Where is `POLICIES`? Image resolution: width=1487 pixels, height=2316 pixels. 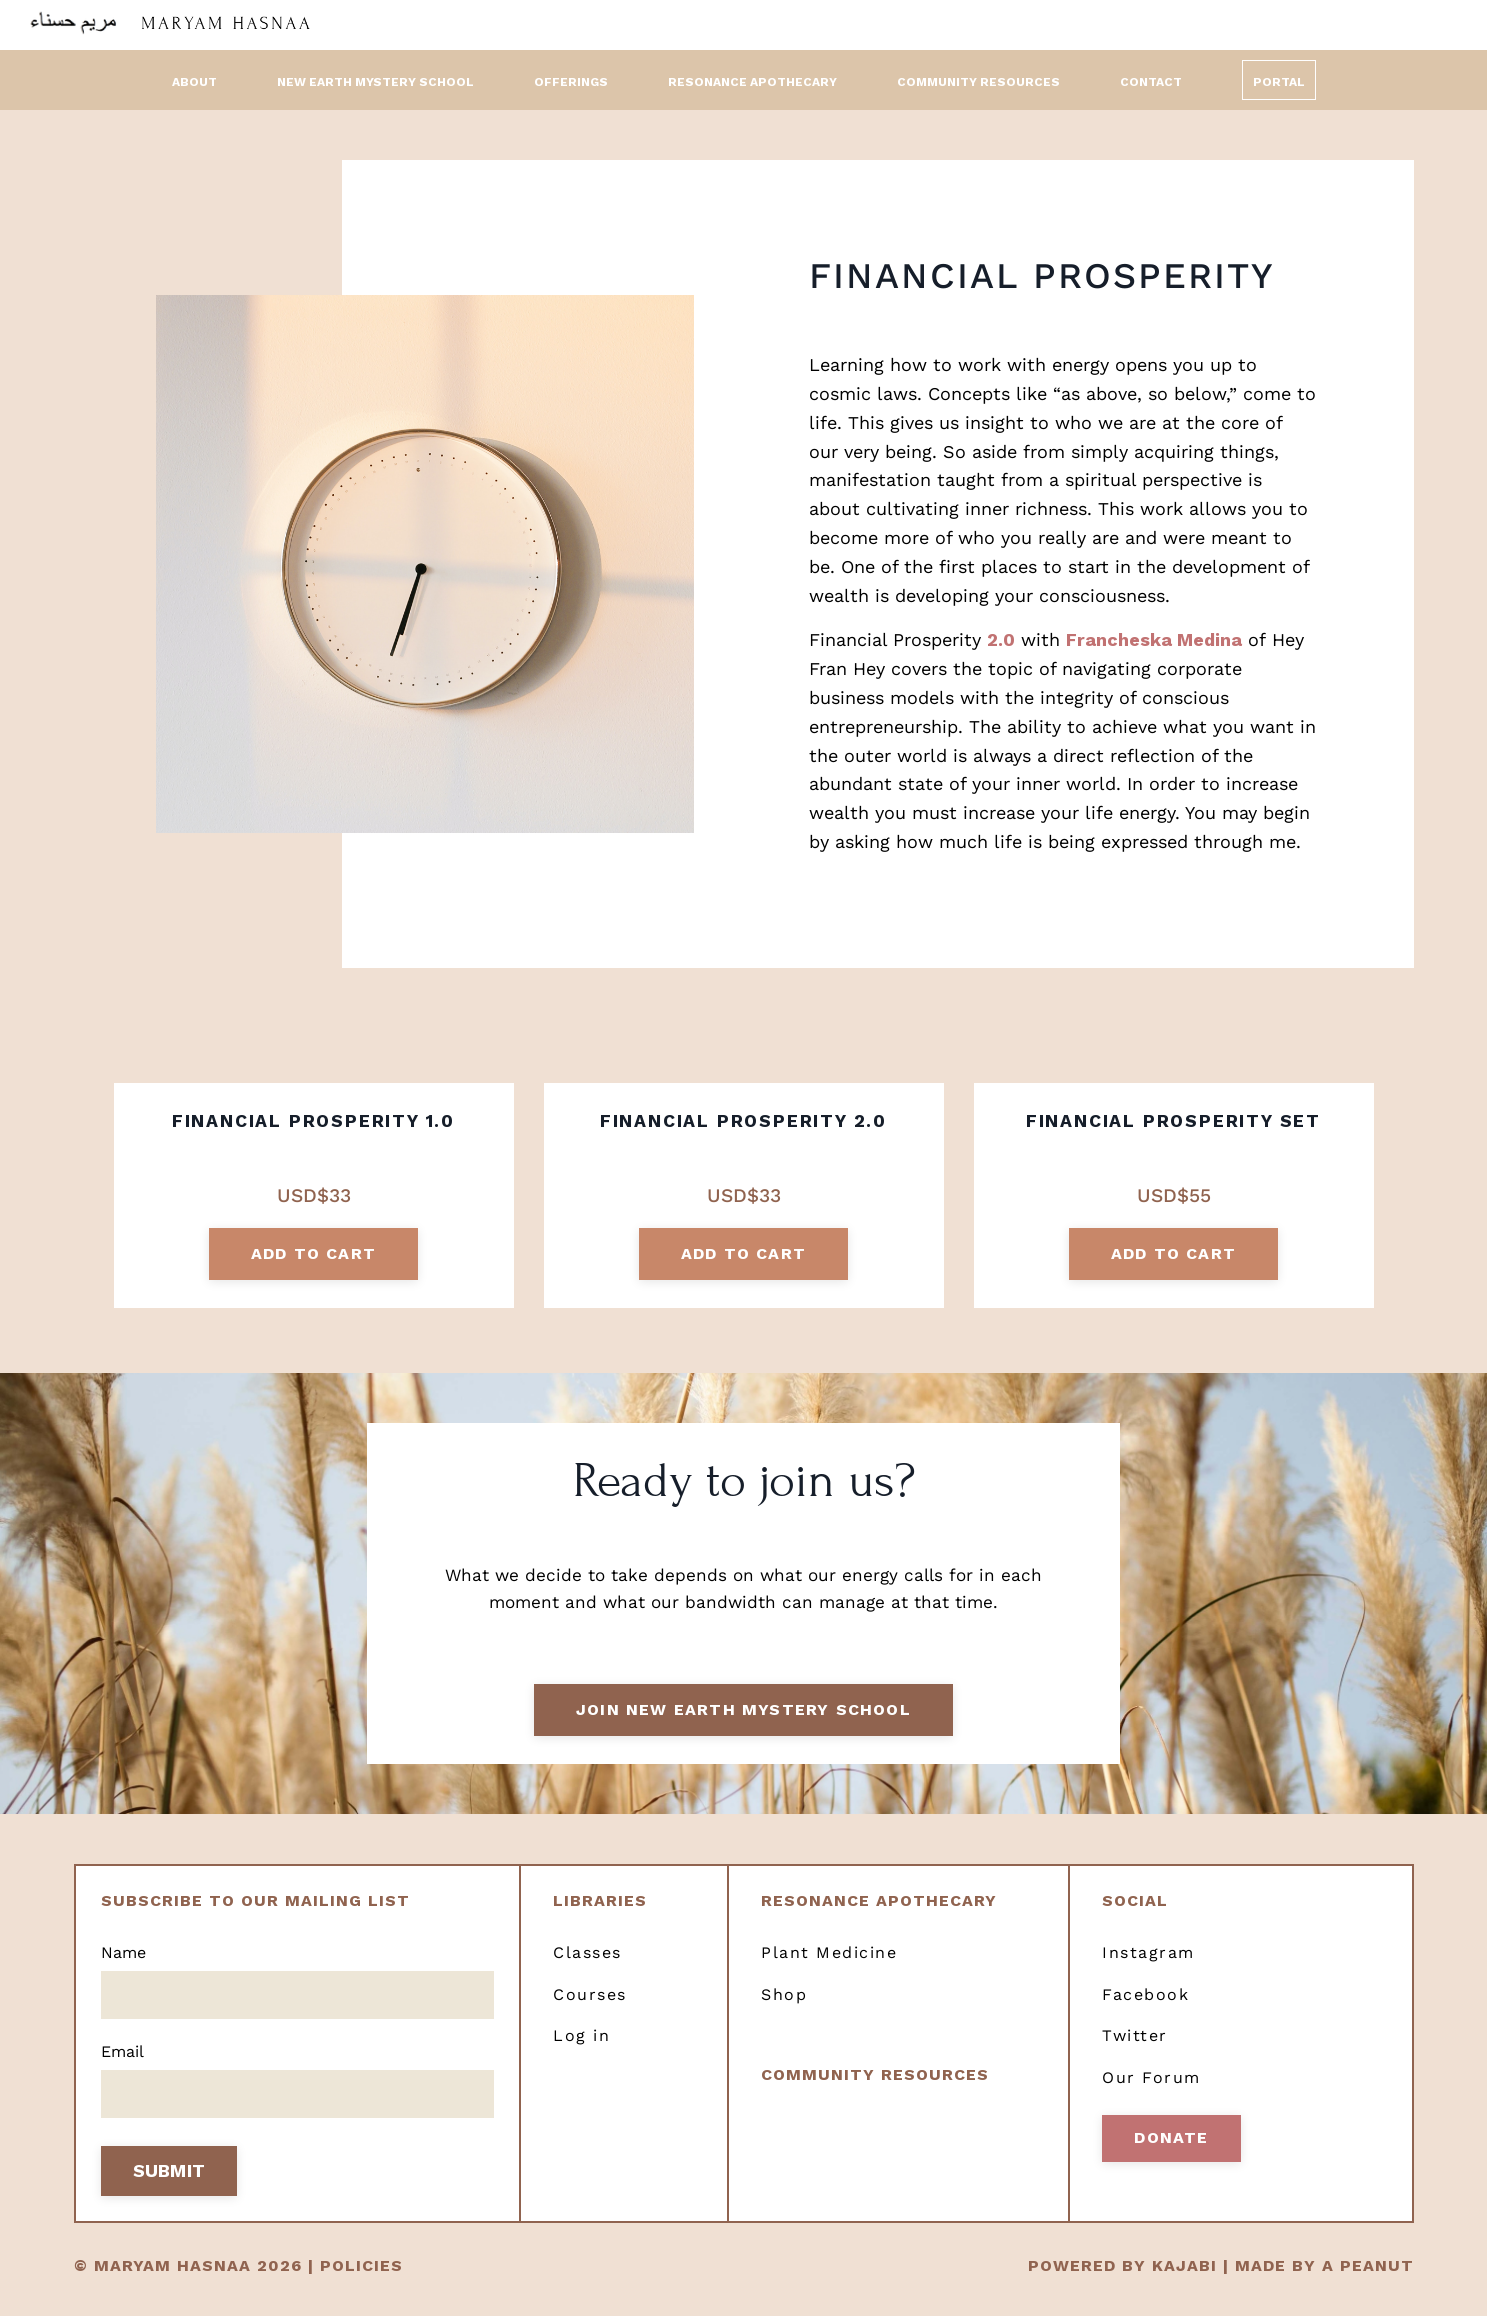 POLICIES is located at coordinates (361, 2283).